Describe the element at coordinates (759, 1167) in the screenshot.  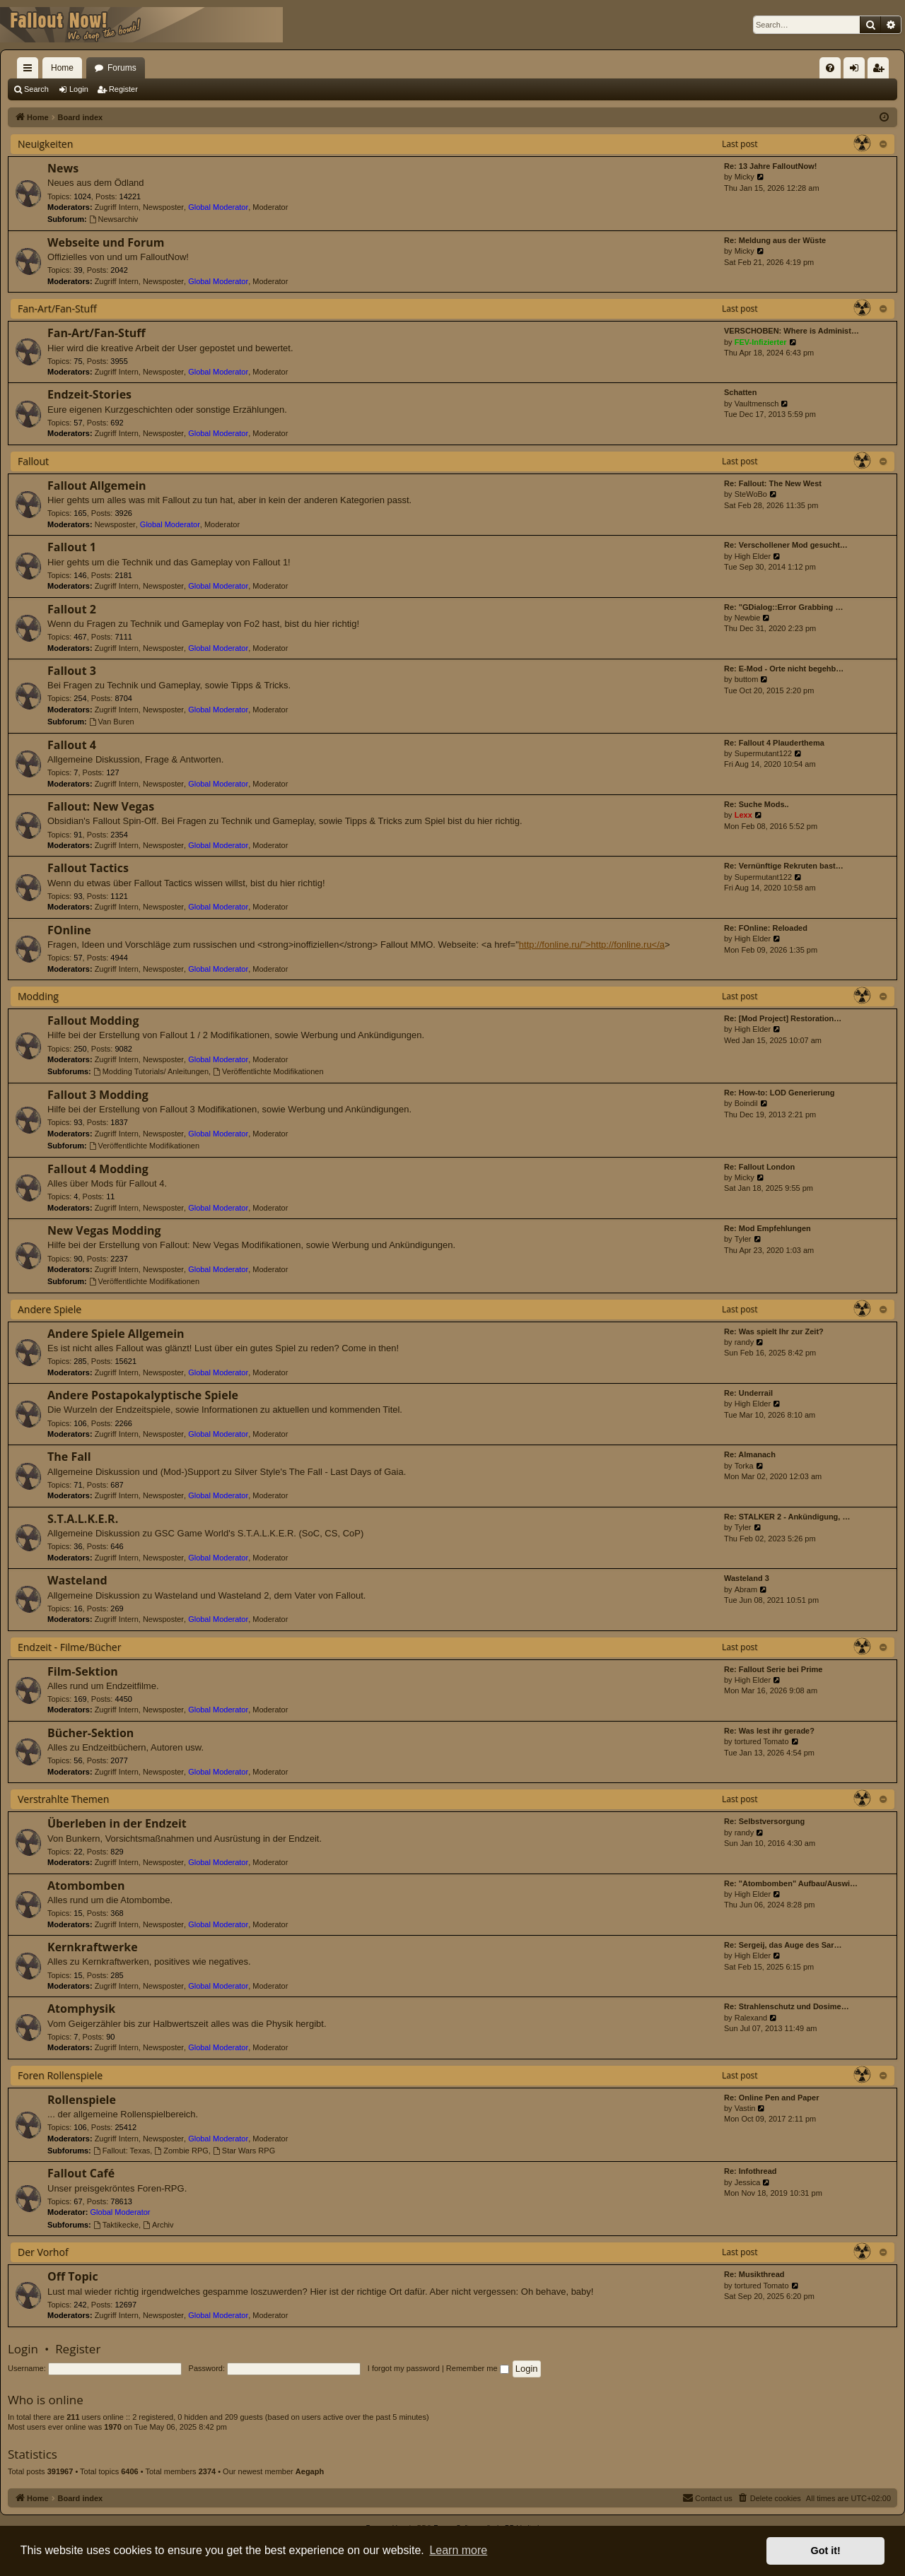
I see `Re: Fallout London` at that location.